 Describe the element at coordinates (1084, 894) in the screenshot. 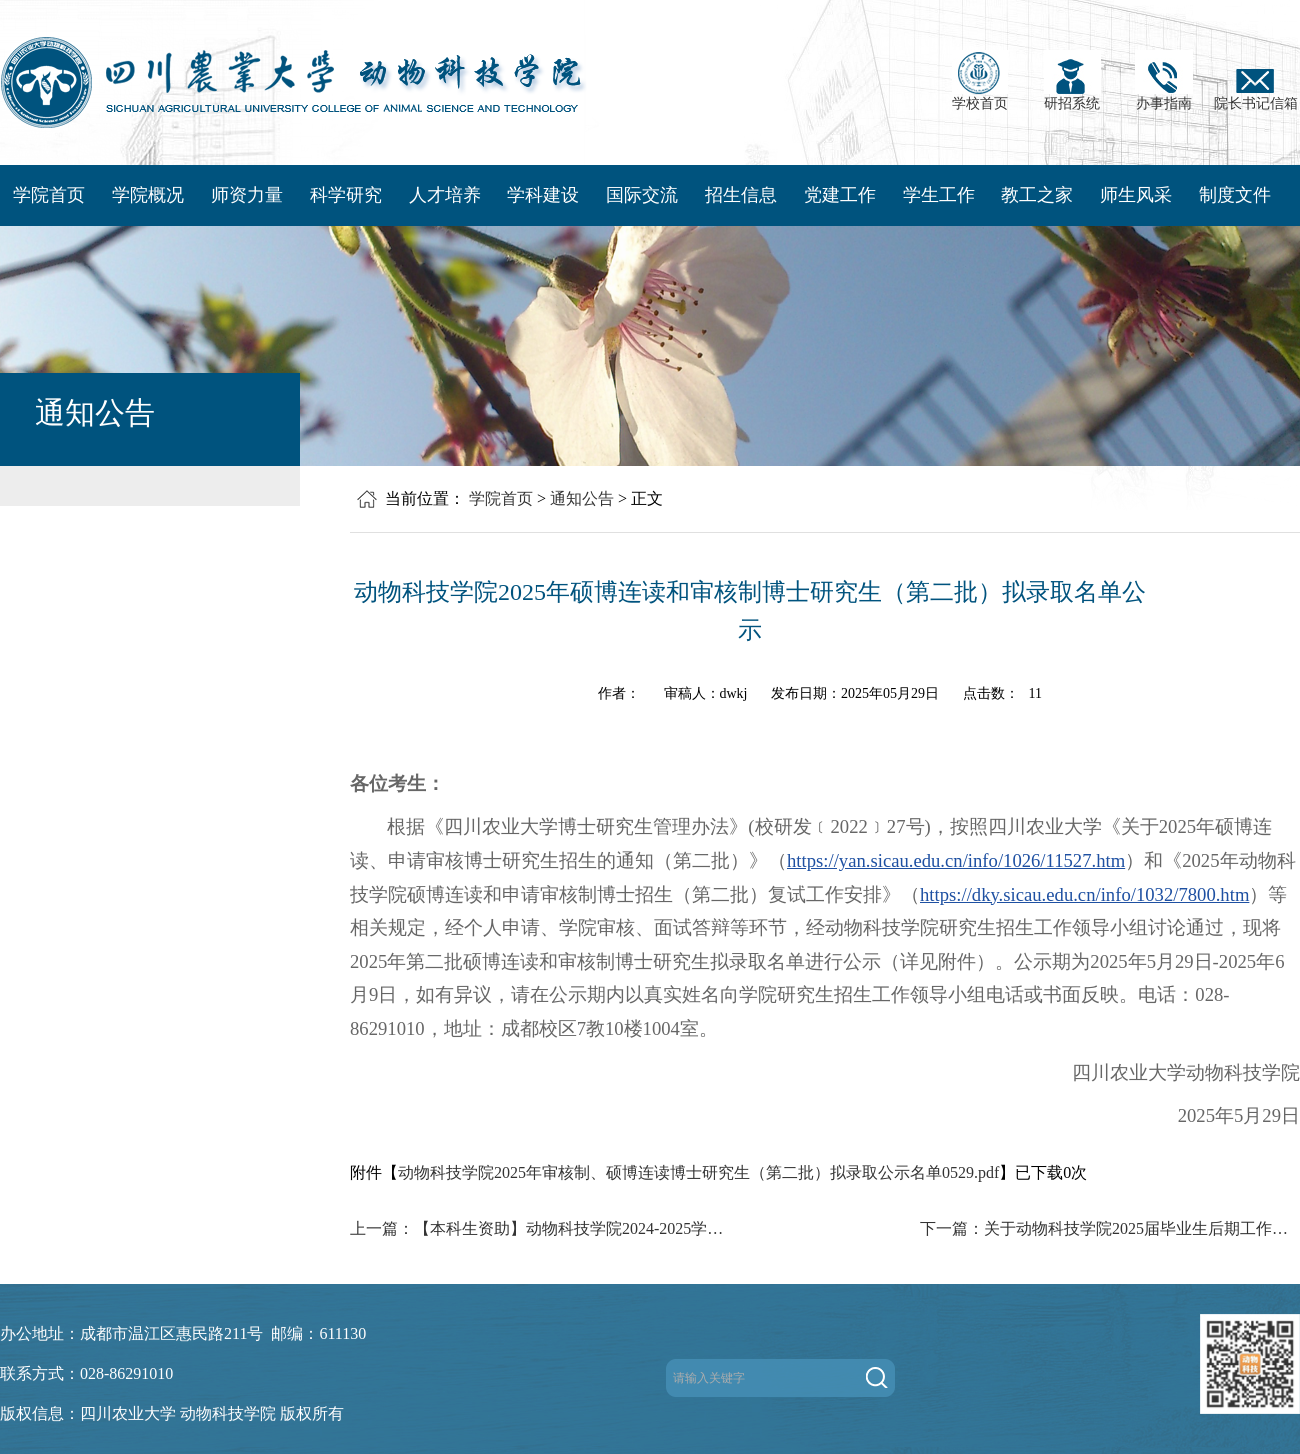

I see `https://dky.sicau.edu.cn/info/1032/7800.htm` at that location.